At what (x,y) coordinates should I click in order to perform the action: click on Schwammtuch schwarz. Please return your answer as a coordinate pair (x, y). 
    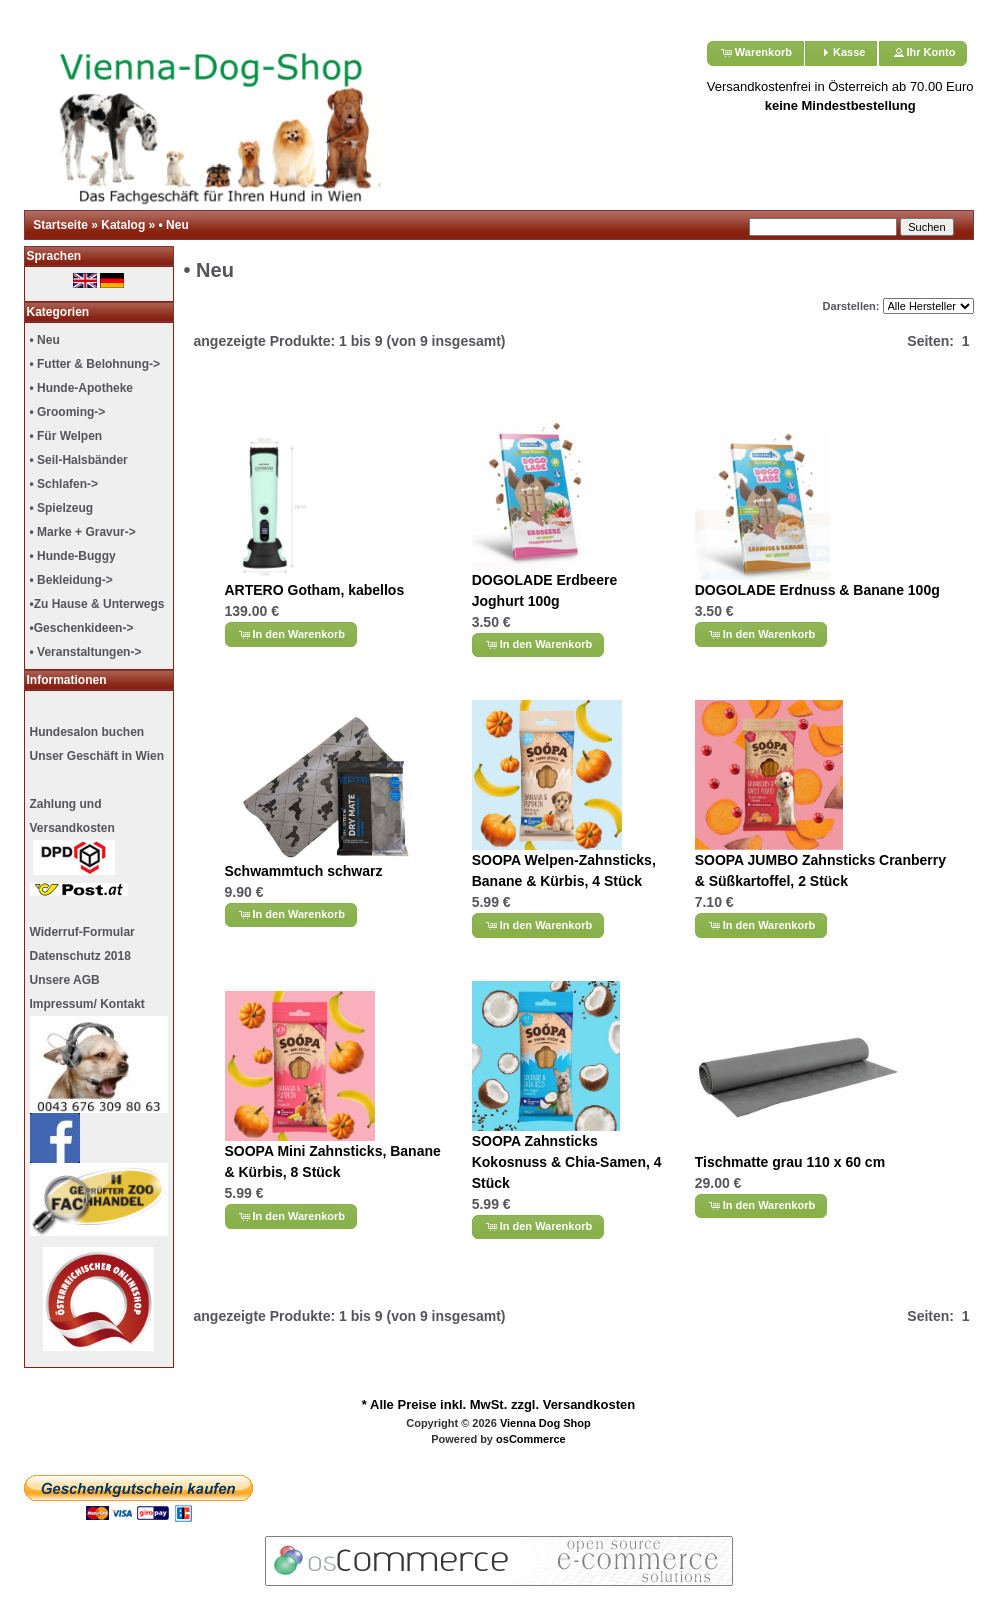
    Looking at the image, I should click on (304, 871).